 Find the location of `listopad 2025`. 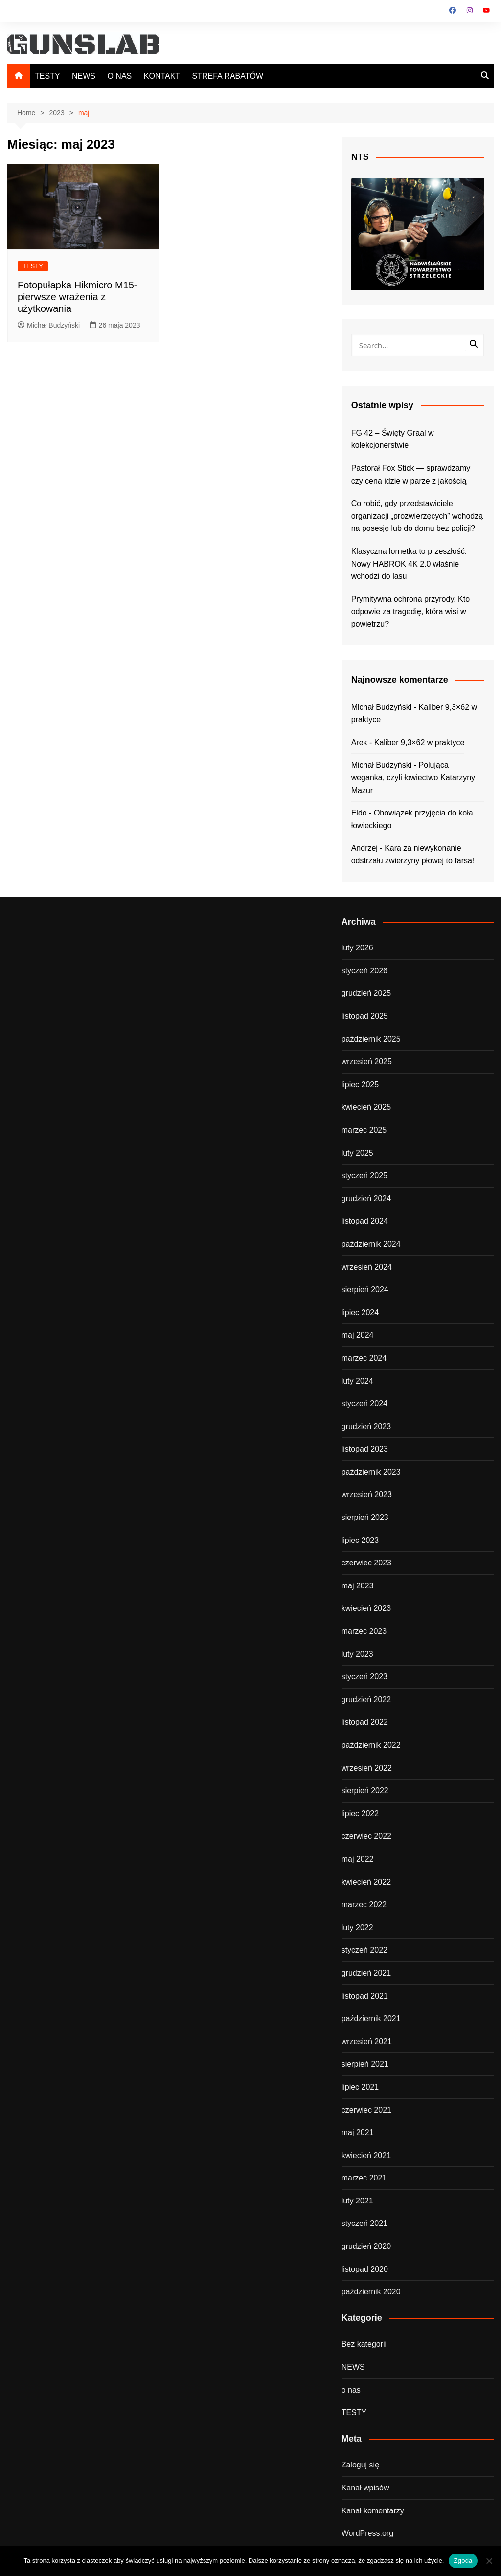

listopad 2025 is located at coordinates (365, 1016).